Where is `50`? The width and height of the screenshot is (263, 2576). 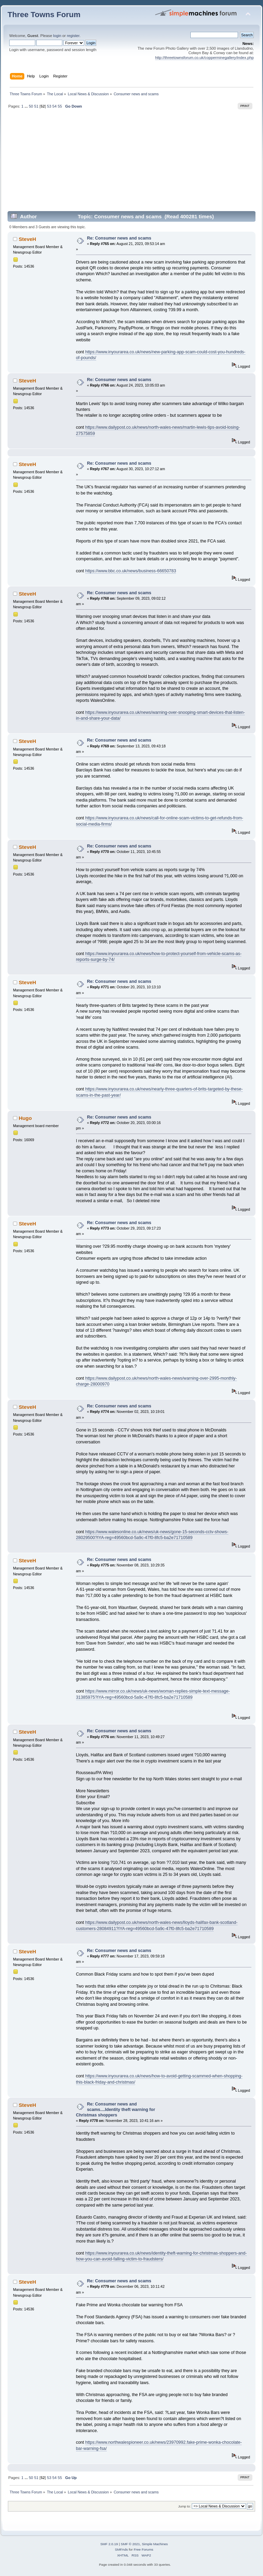
50 is located at coordinates (31, 106).